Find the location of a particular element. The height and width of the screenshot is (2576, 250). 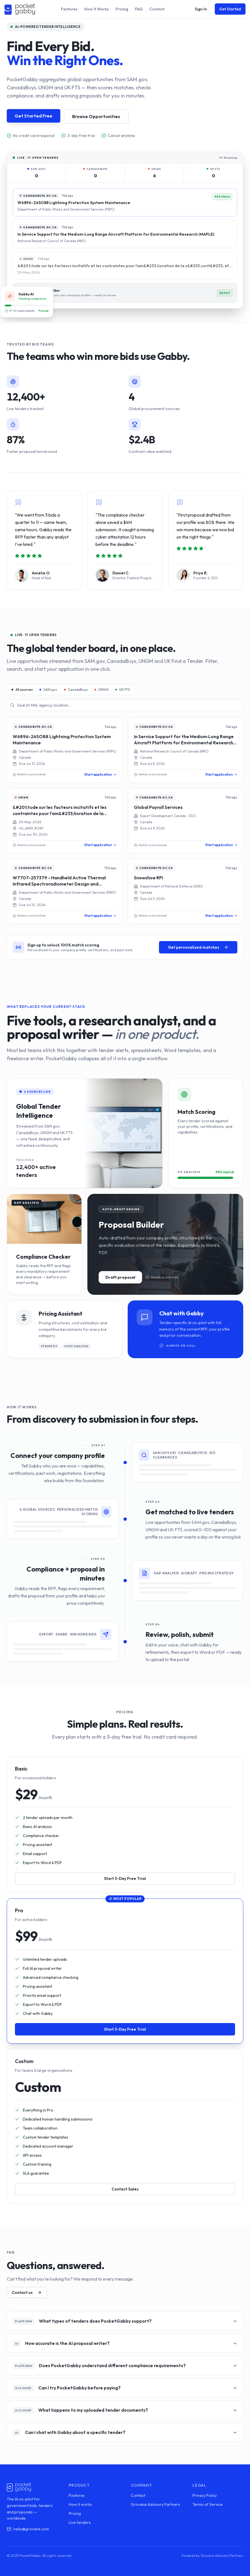

Get Started Free is located at coordinates (33, 116).